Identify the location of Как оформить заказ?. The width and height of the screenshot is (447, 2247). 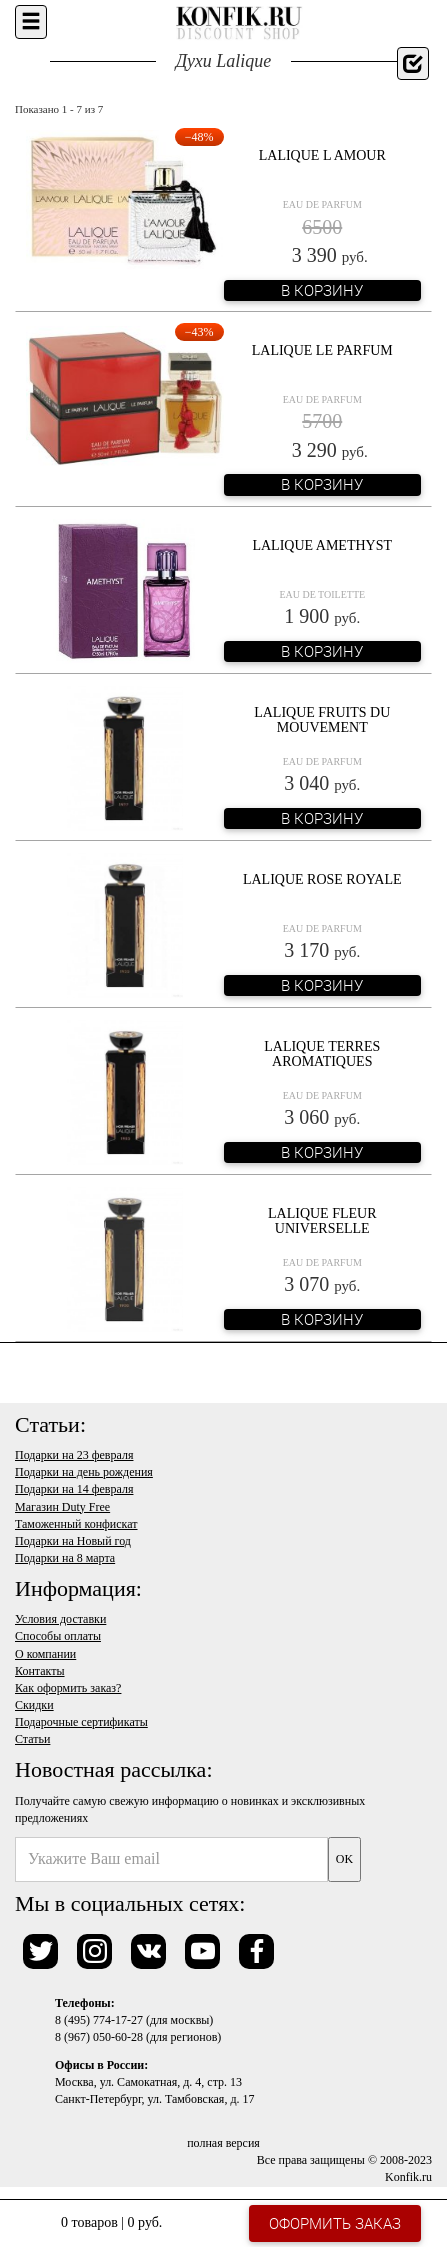
(68, 1688).